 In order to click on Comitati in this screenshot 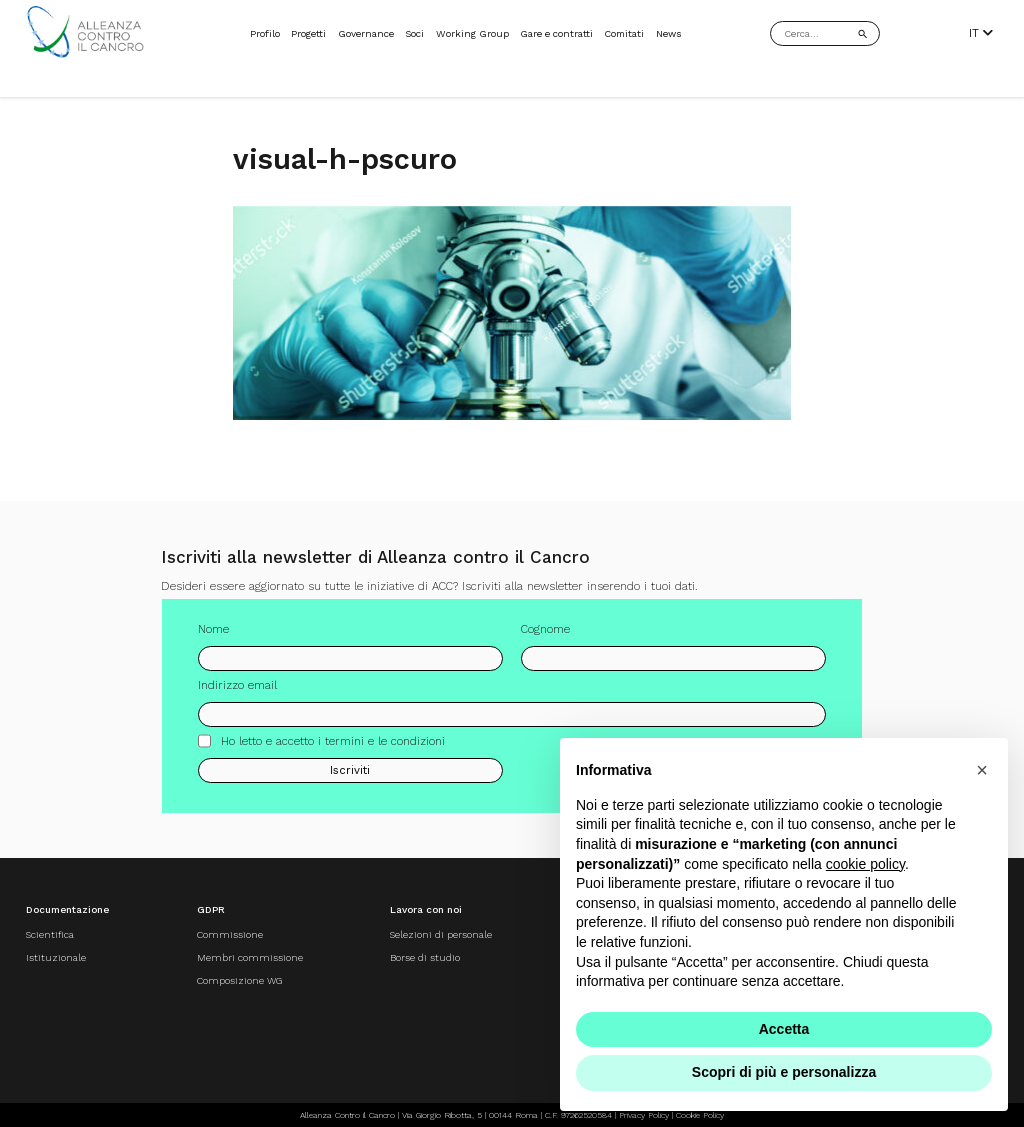, I will do `click(624, 33)`.